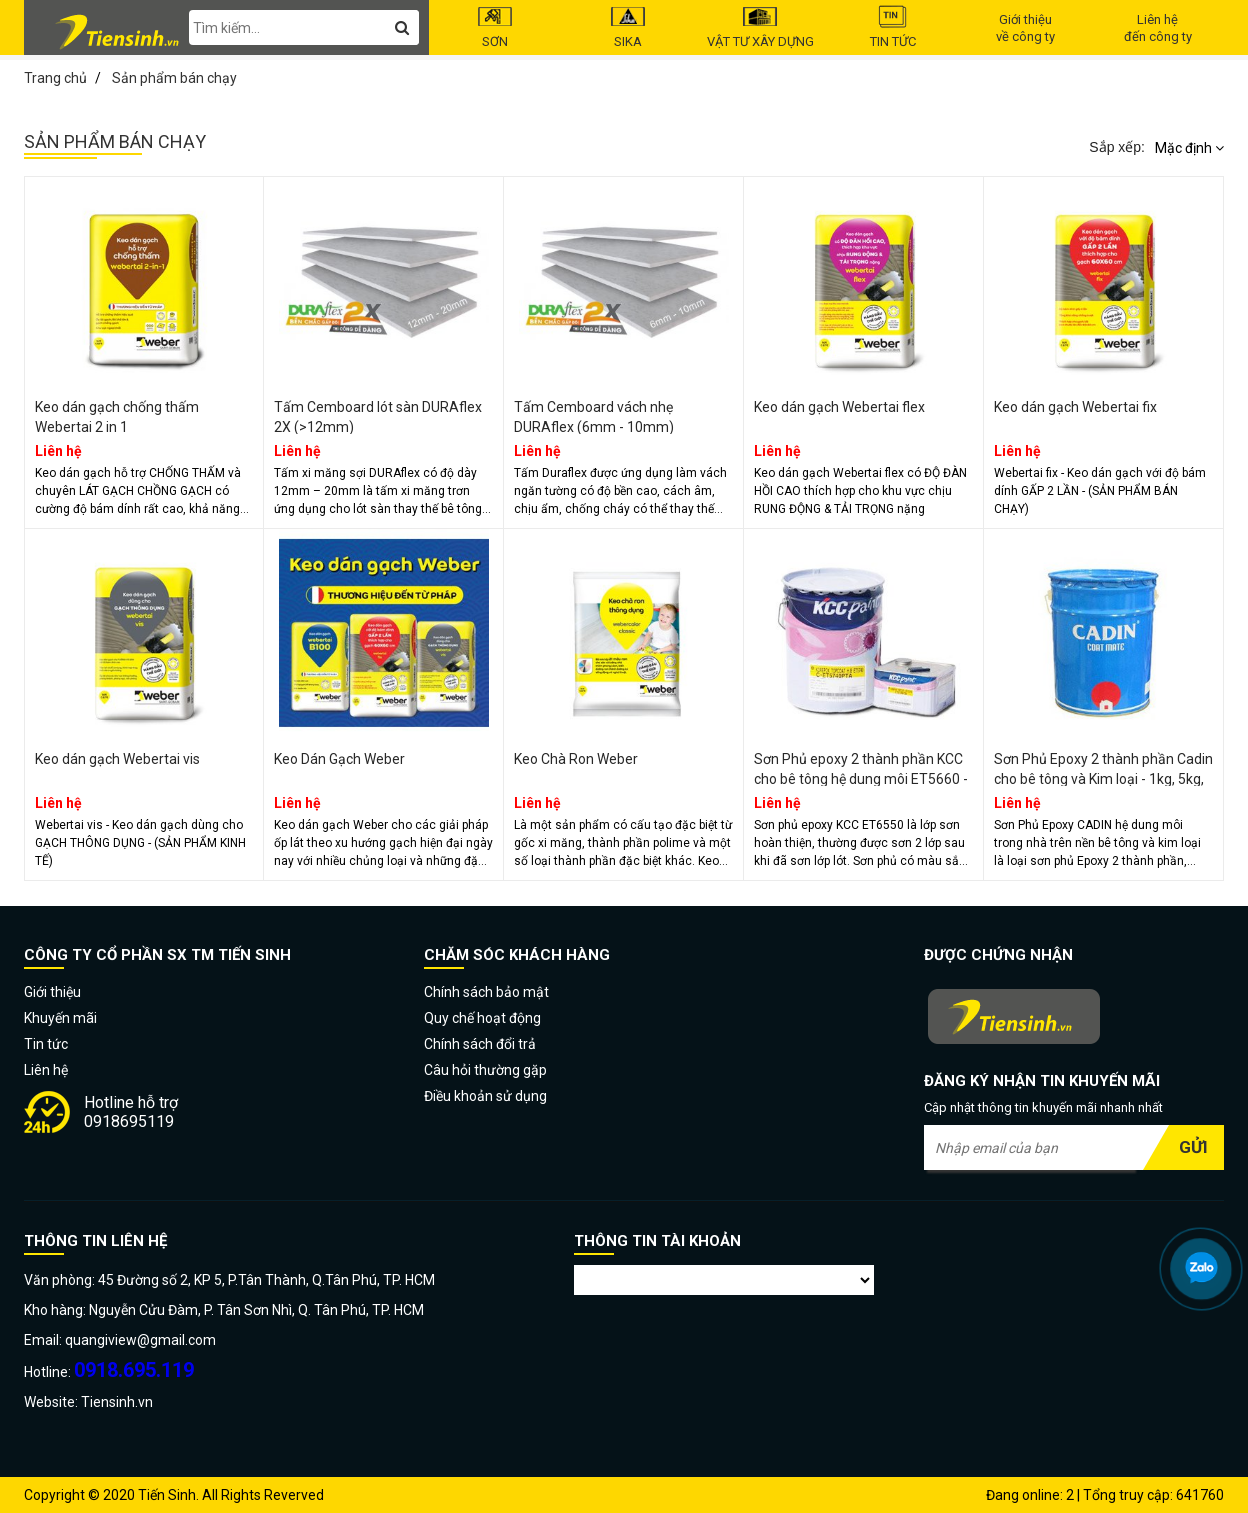  What do you see at coordinates (117, 759) in the screenshot?
I see `Keo dán gạch Webertai vis` at bounding box center [117, 759].